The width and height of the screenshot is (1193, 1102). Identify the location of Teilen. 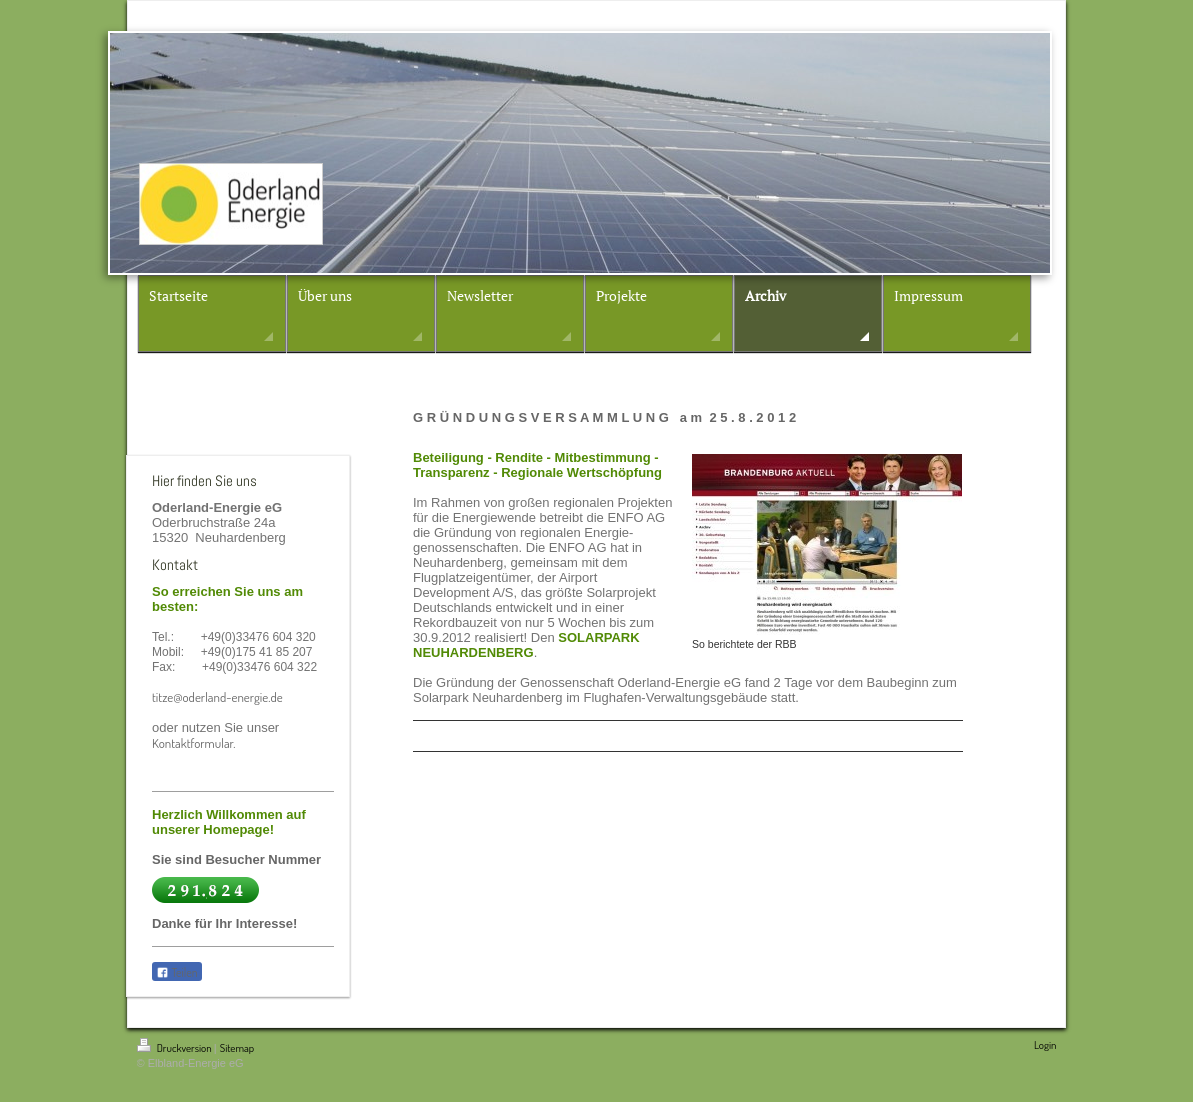
(177, 972).